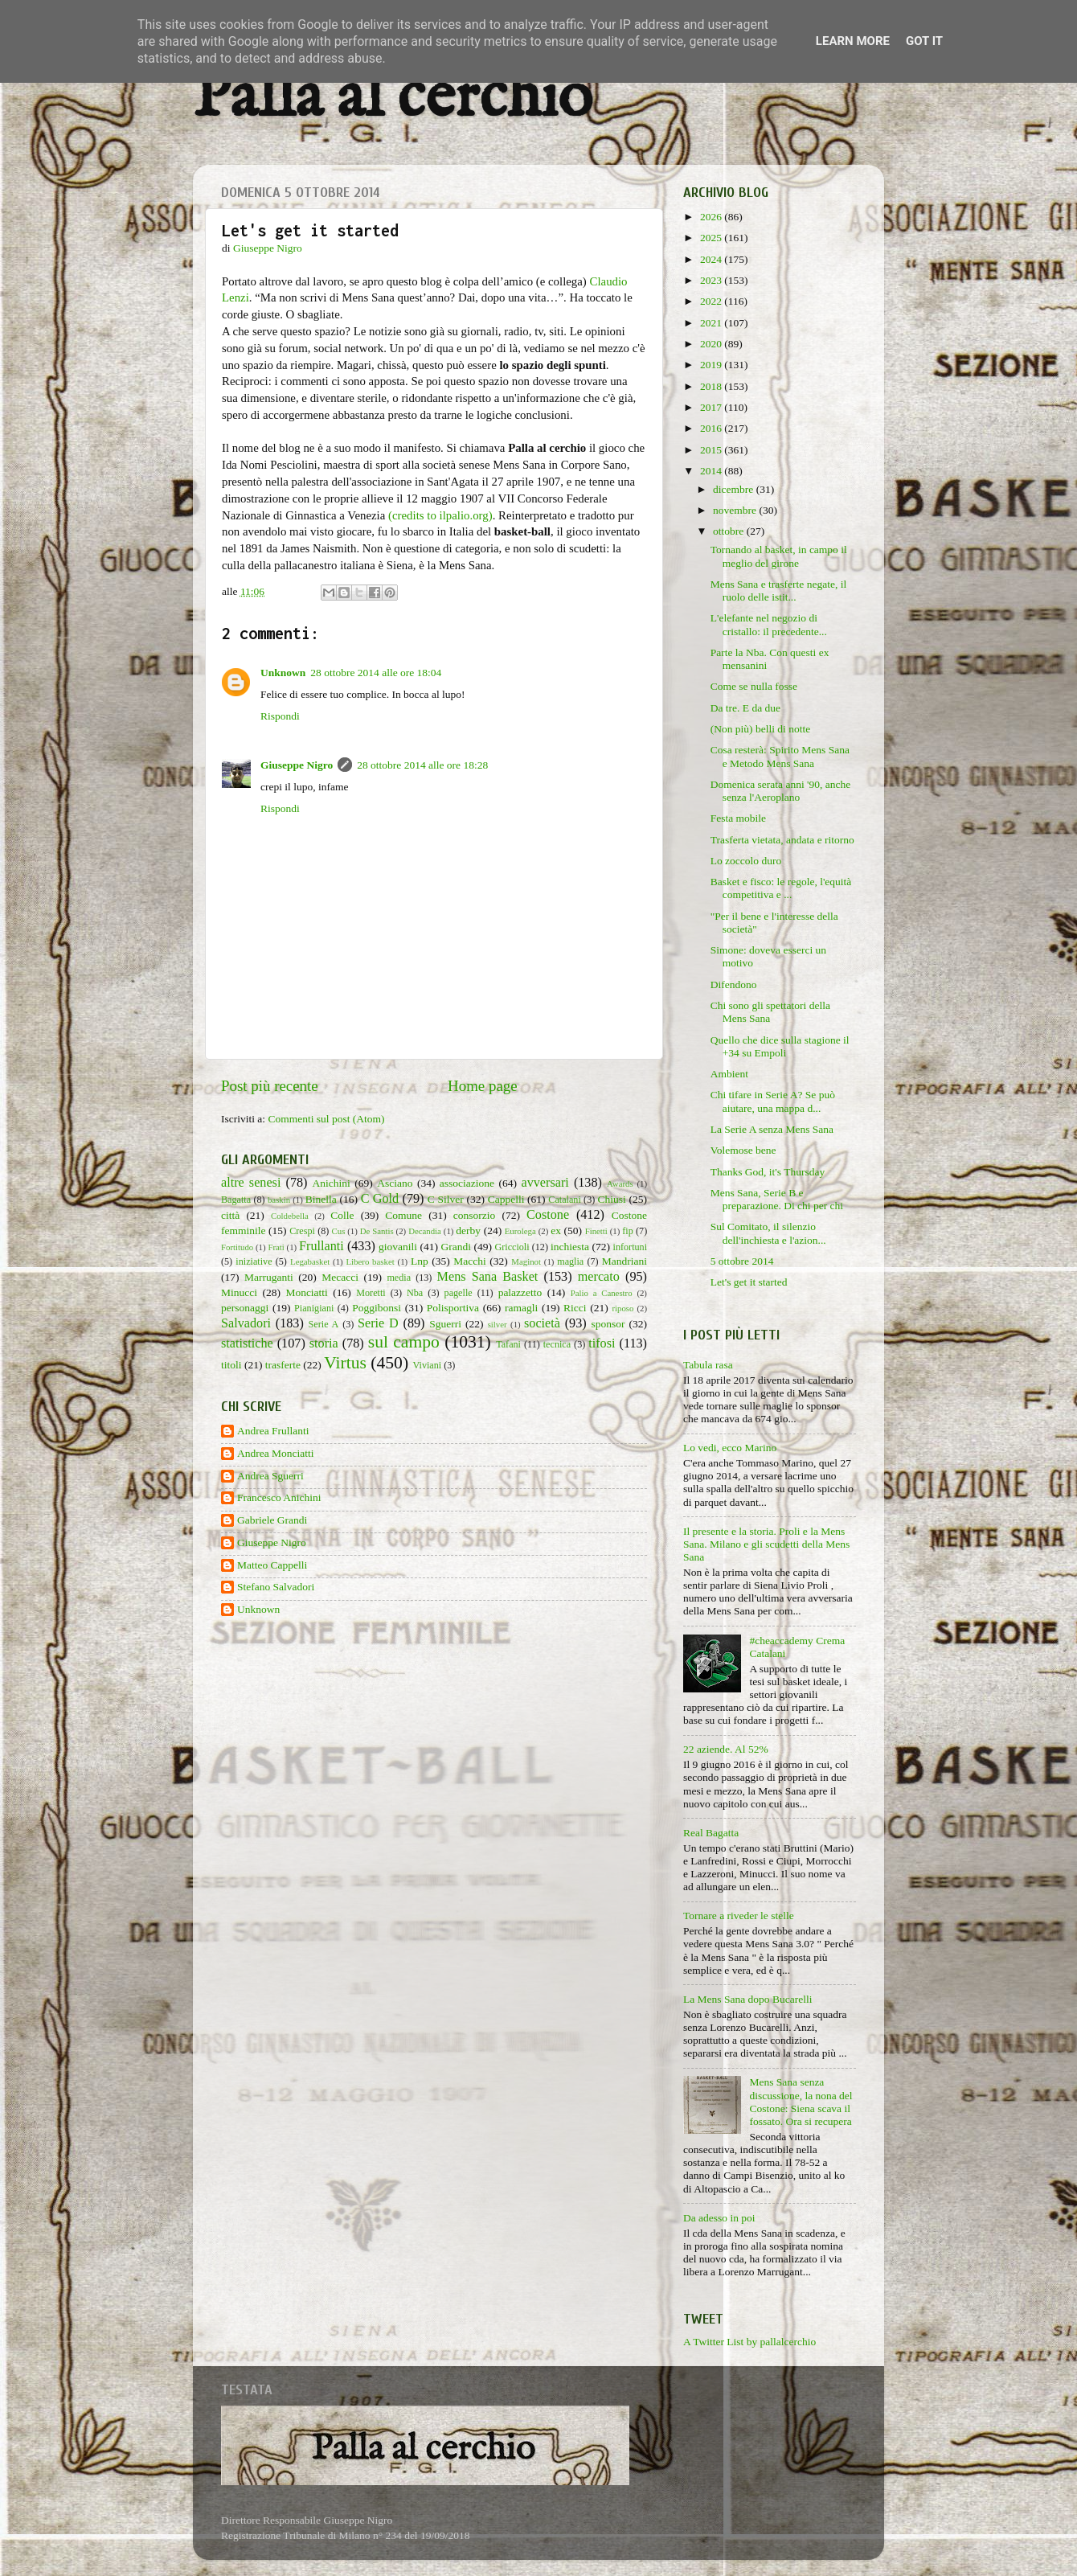 This screenshot has height=2576, width=1077. What do you see at coordinates (753, 686) in the screenshot?
I see `Come se nulla fosse` at bounding box center [753, 686].